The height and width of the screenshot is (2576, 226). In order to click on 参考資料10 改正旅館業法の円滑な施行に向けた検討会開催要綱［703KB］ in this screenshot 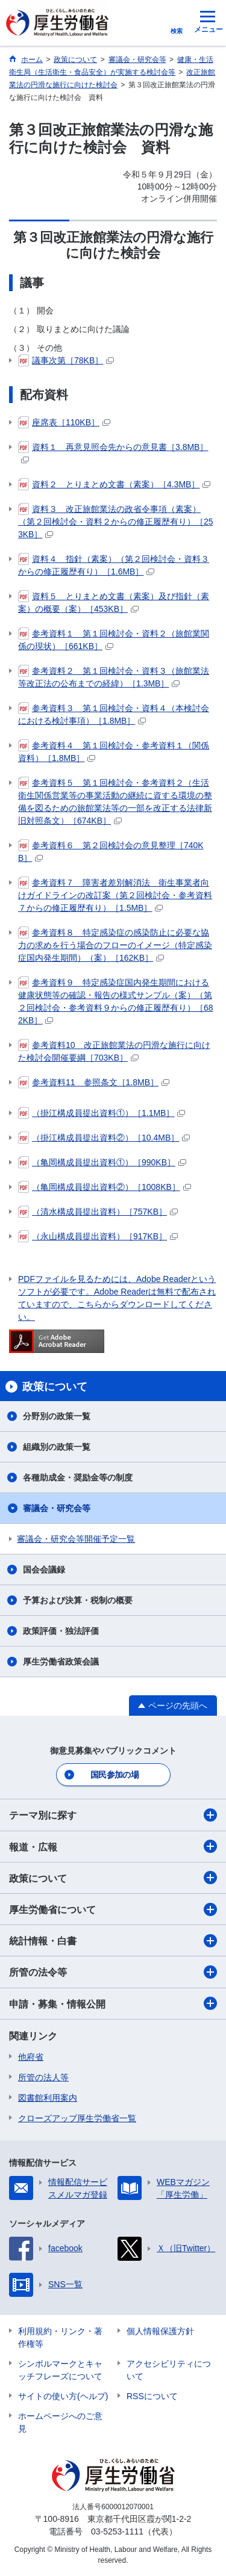, I will do `click(114, 1050)`.